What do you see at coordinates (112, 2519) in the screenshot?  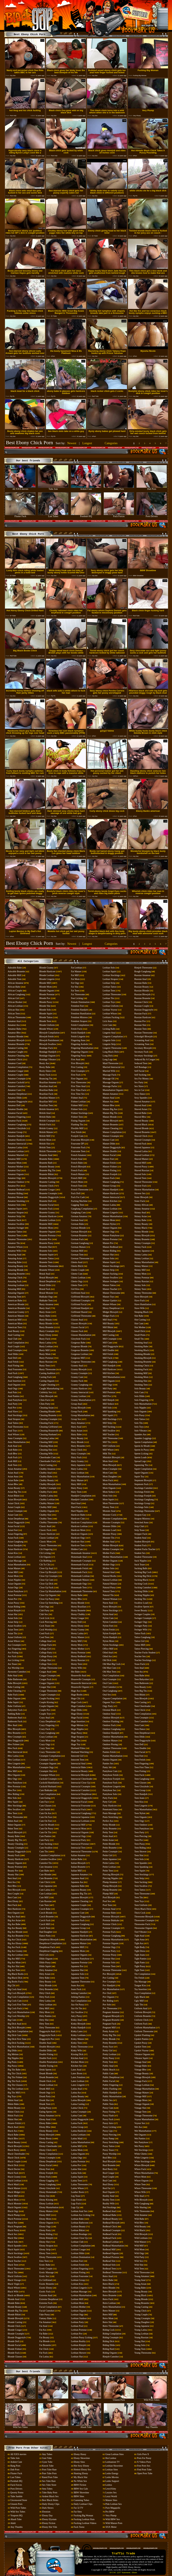 I see `Wild BBW Sex` at bounding box center [112, 2519].